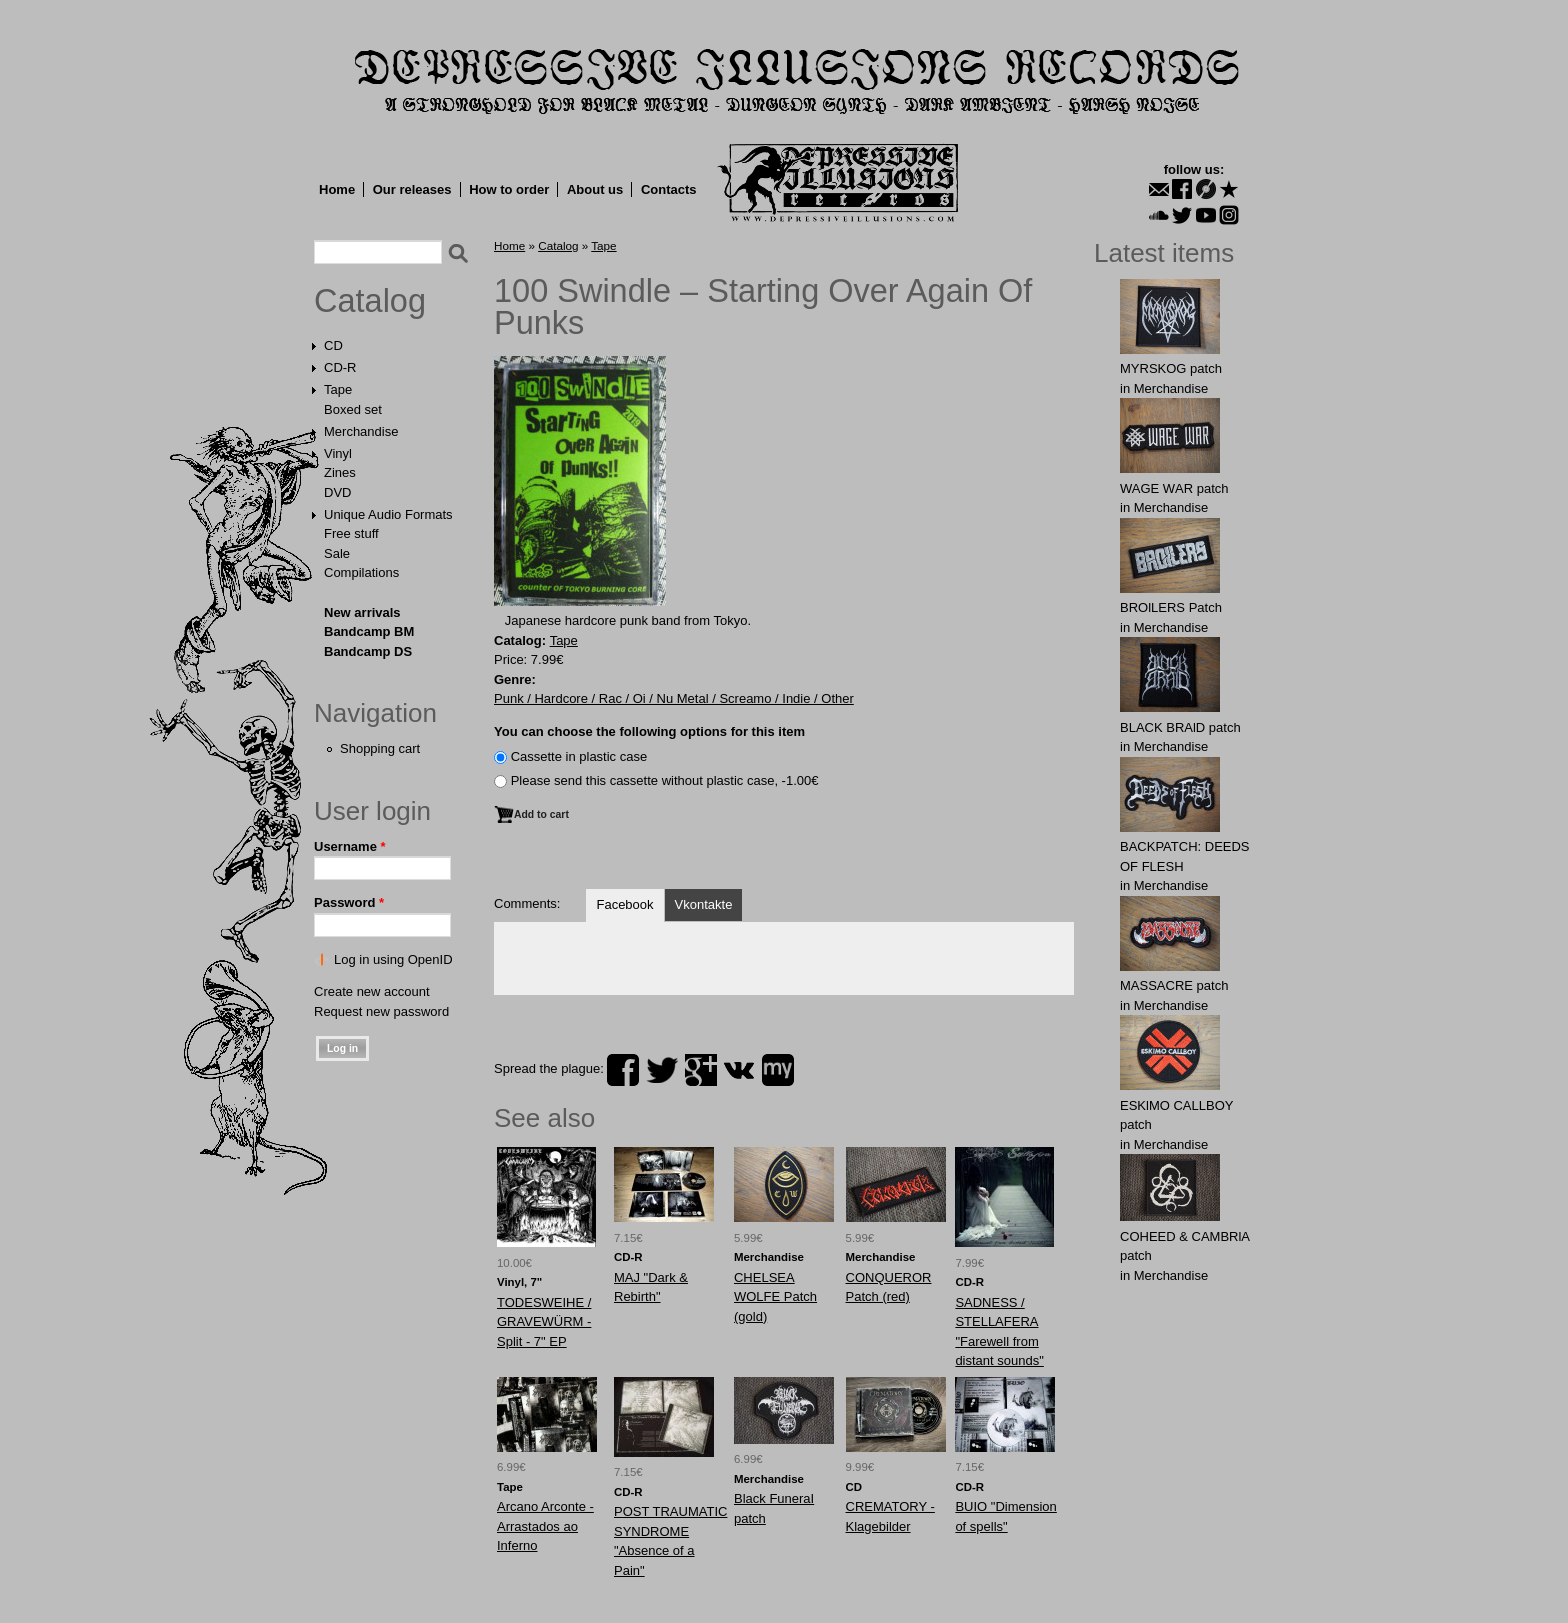 This screenshot has width=1568, height=1623. What do you see at coordinates (340, 472) in the screenshot?
I see `Zines` at bounding box center [340, 472].